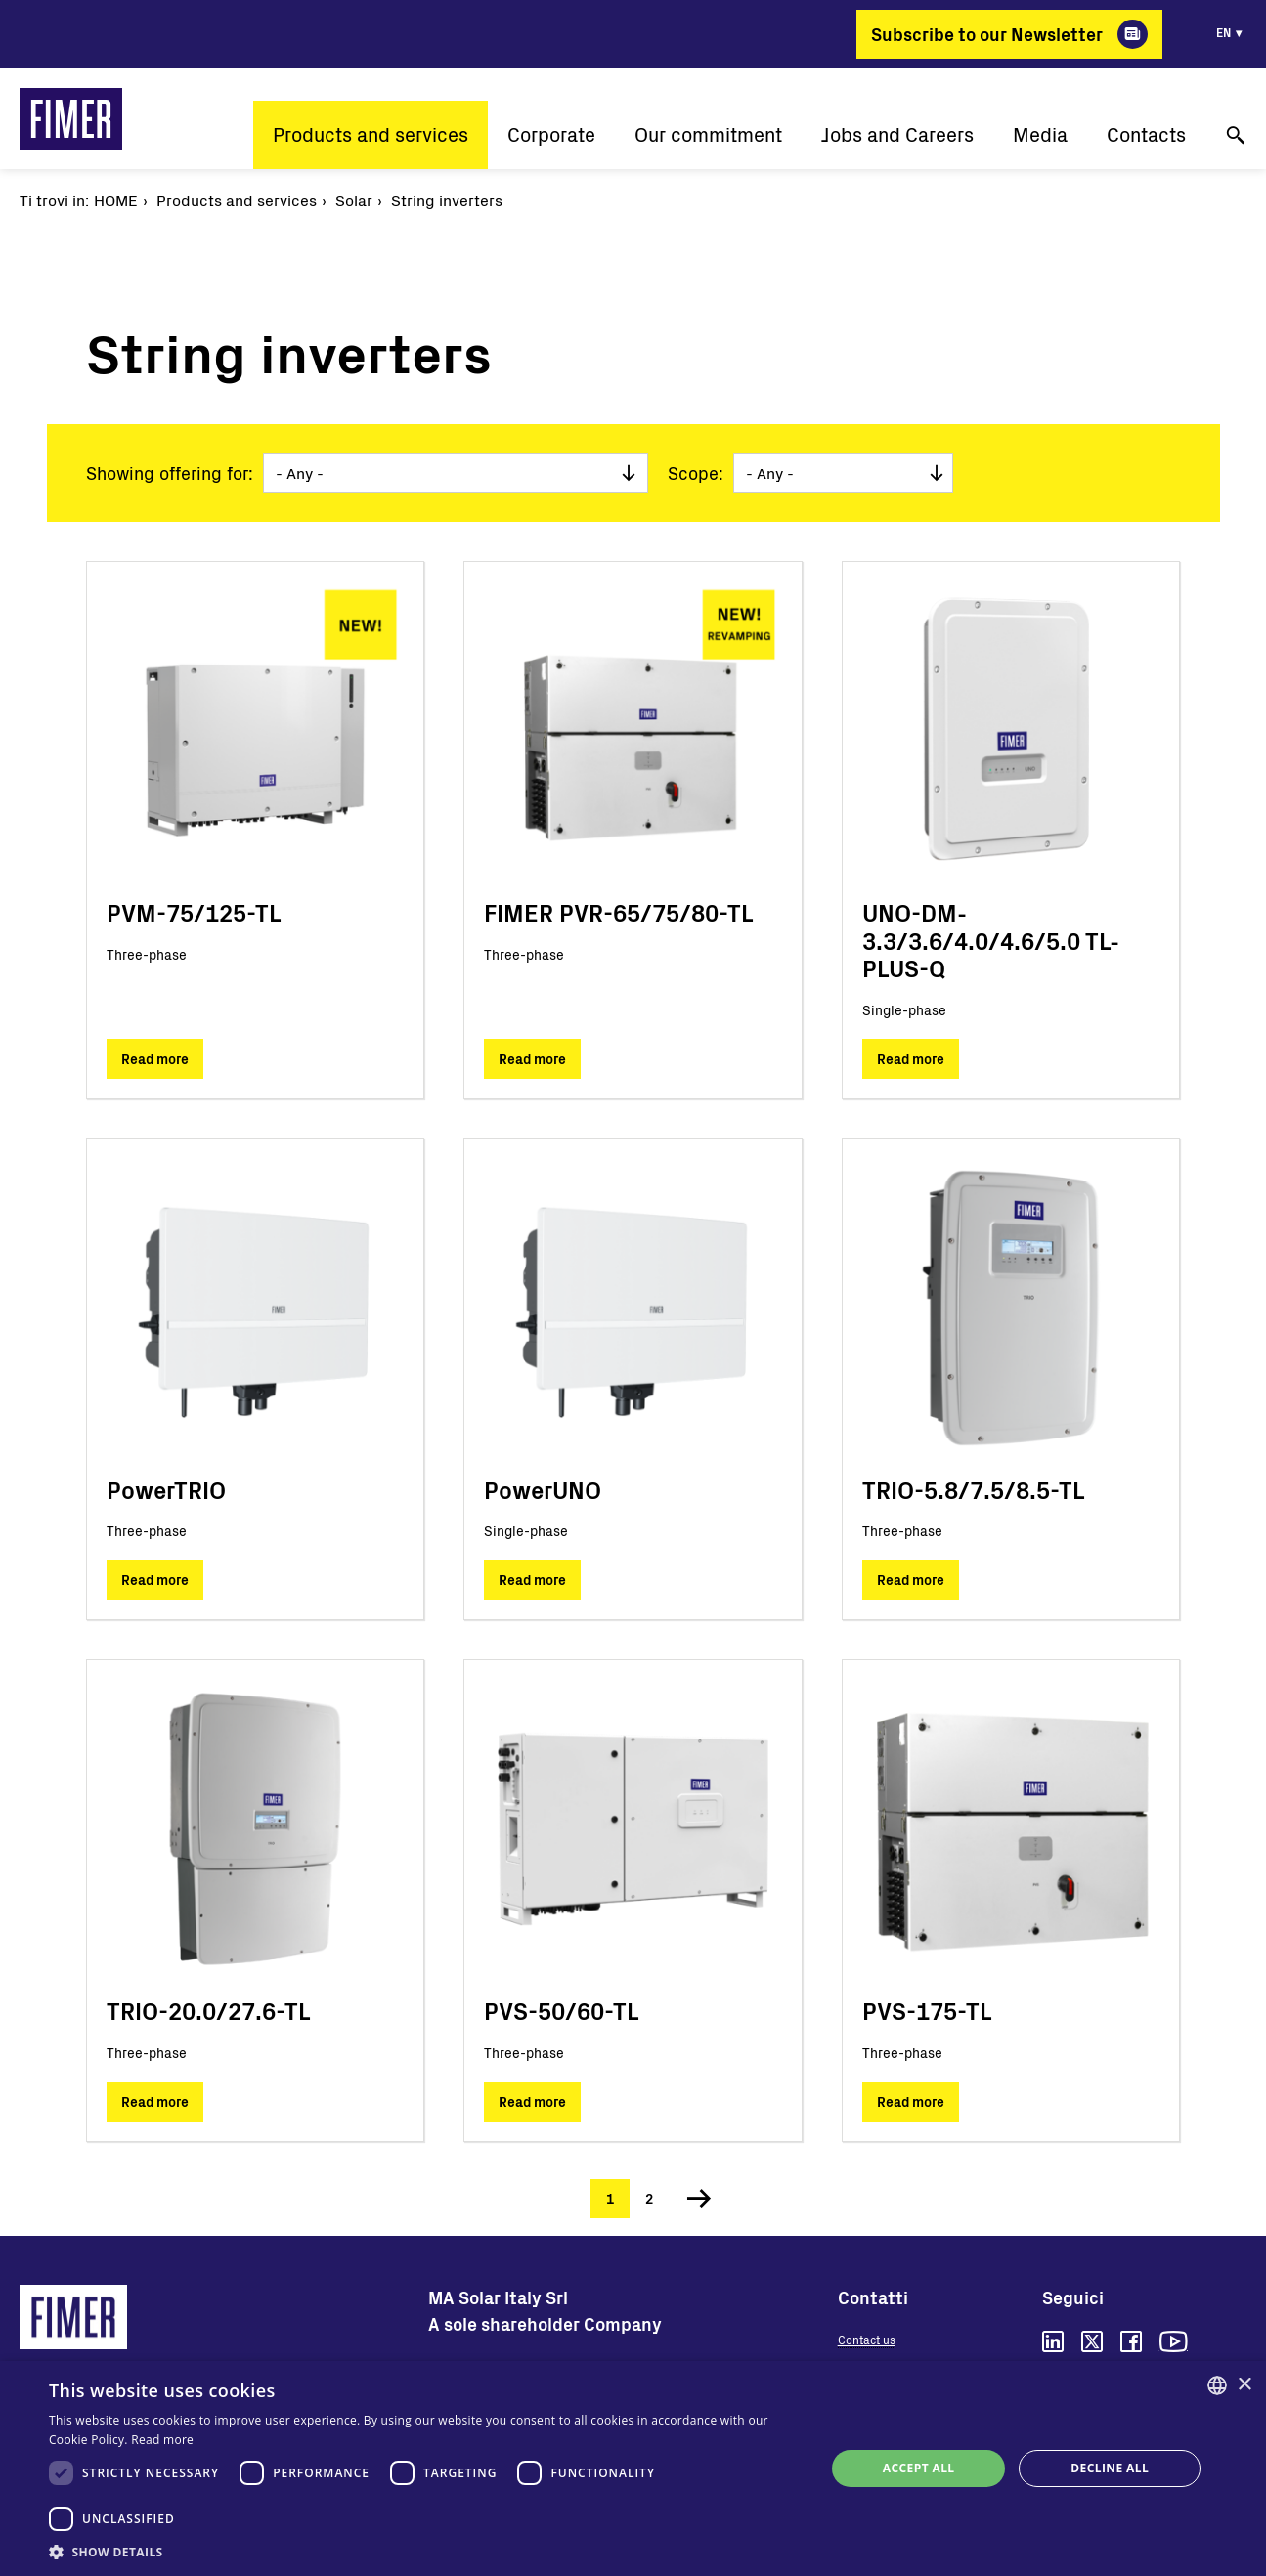 The width and height of the screenshot is (1266, 2576). What do you see at coordinates (987, 34) in the screenshot?
I see `Subscribe to our Newsletter` at bounding box center [987, 34].